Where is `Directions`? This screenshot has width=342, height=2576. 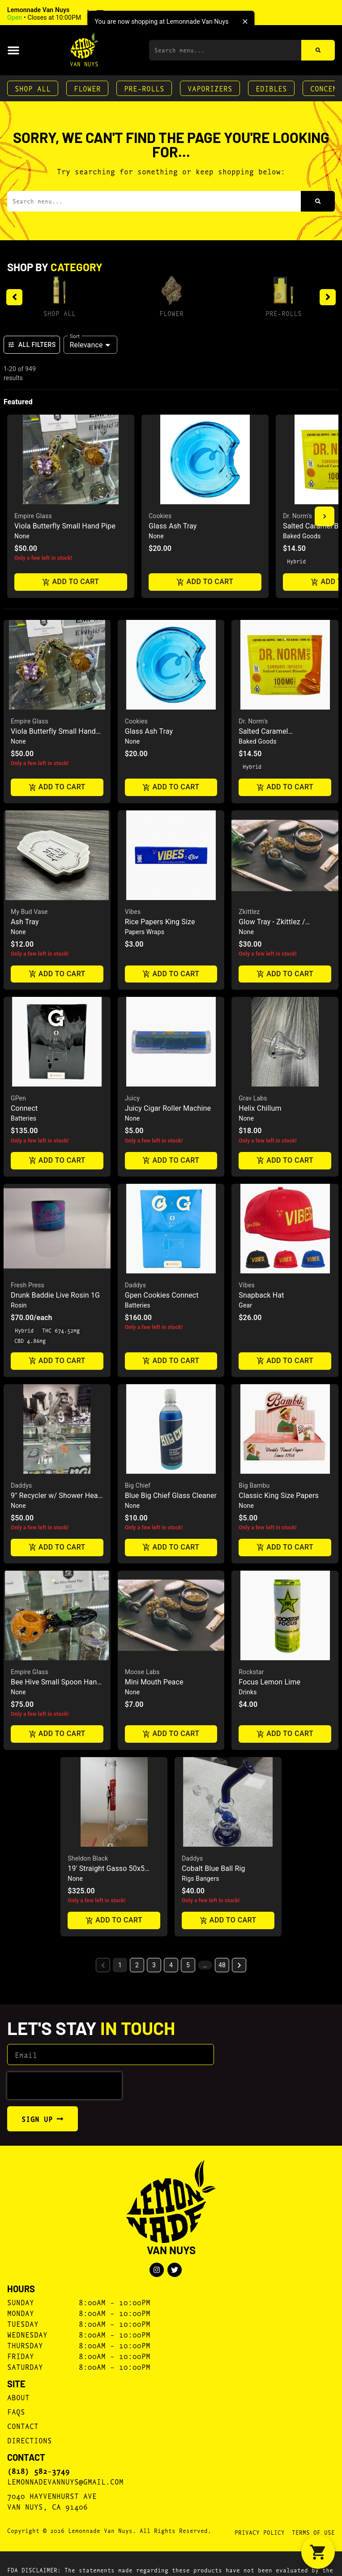
Directions is located at coordinates (29, 2440).